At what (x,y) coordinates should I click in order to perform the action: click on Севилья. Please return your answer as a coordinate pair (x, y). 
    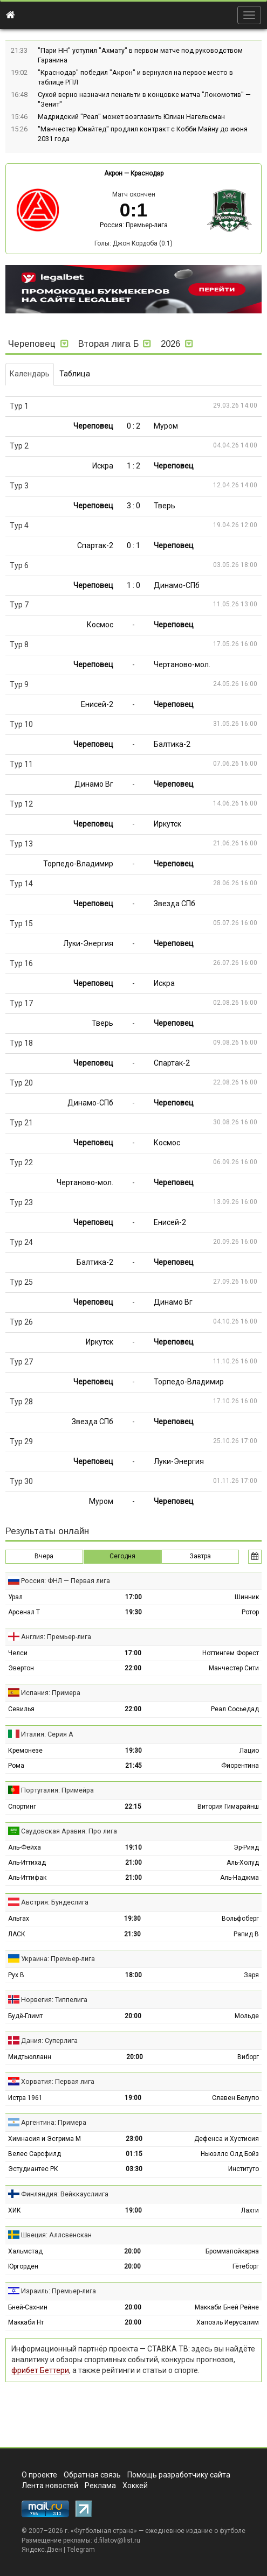
    Looking at the image, I should click on (21, 1709).